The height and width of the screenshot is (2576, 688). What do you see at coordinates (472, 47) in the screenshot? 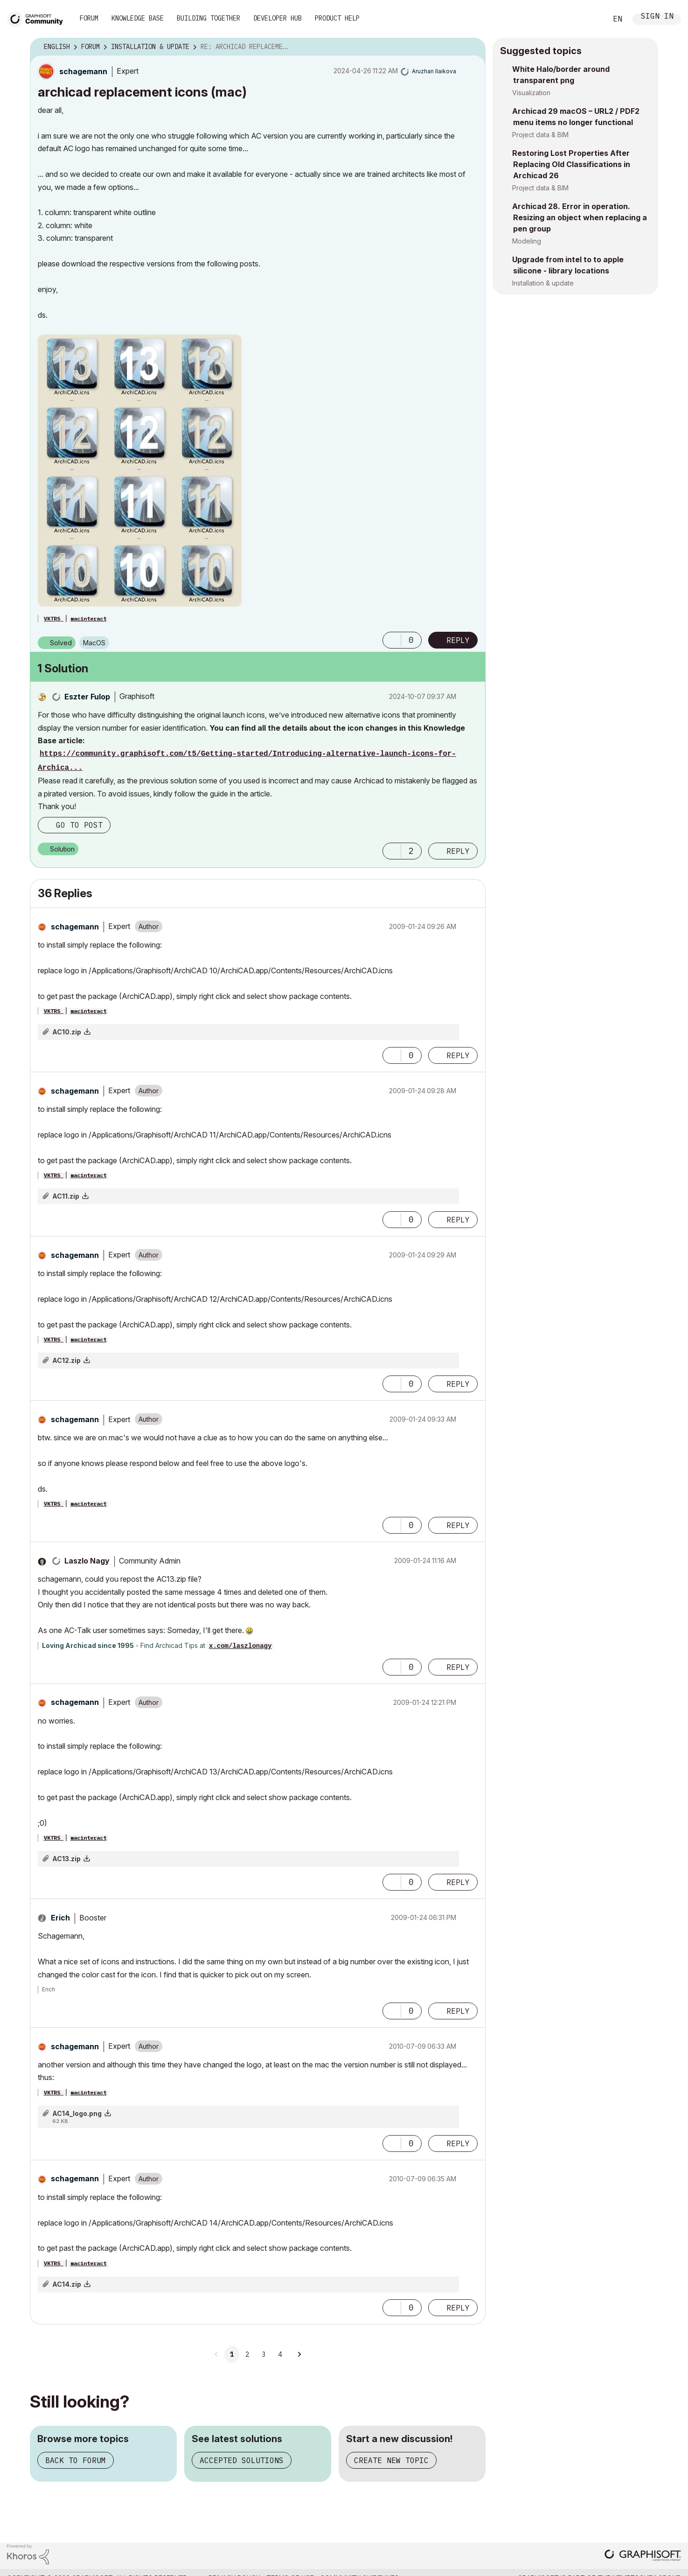
I see `Options [button]` at bounding box center [472, 47].